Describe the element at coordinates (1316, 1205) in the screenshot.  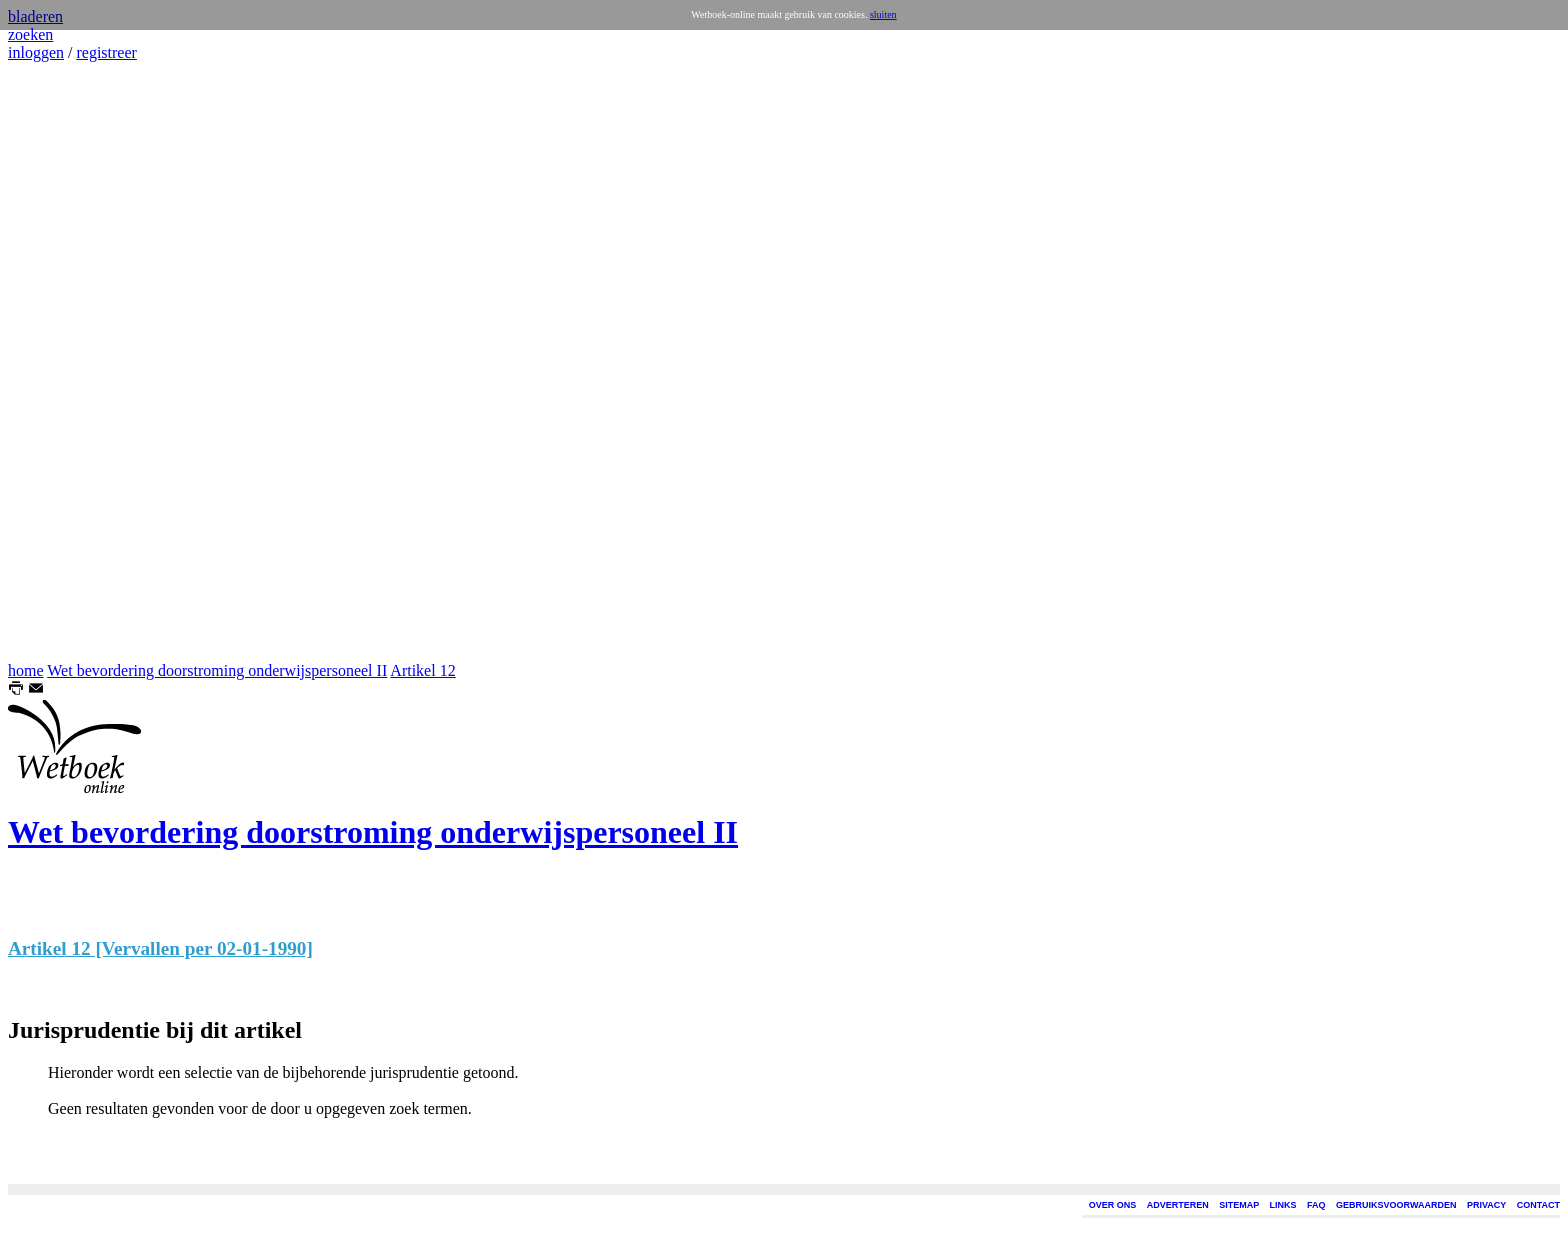
I see `FAQ` at that location.